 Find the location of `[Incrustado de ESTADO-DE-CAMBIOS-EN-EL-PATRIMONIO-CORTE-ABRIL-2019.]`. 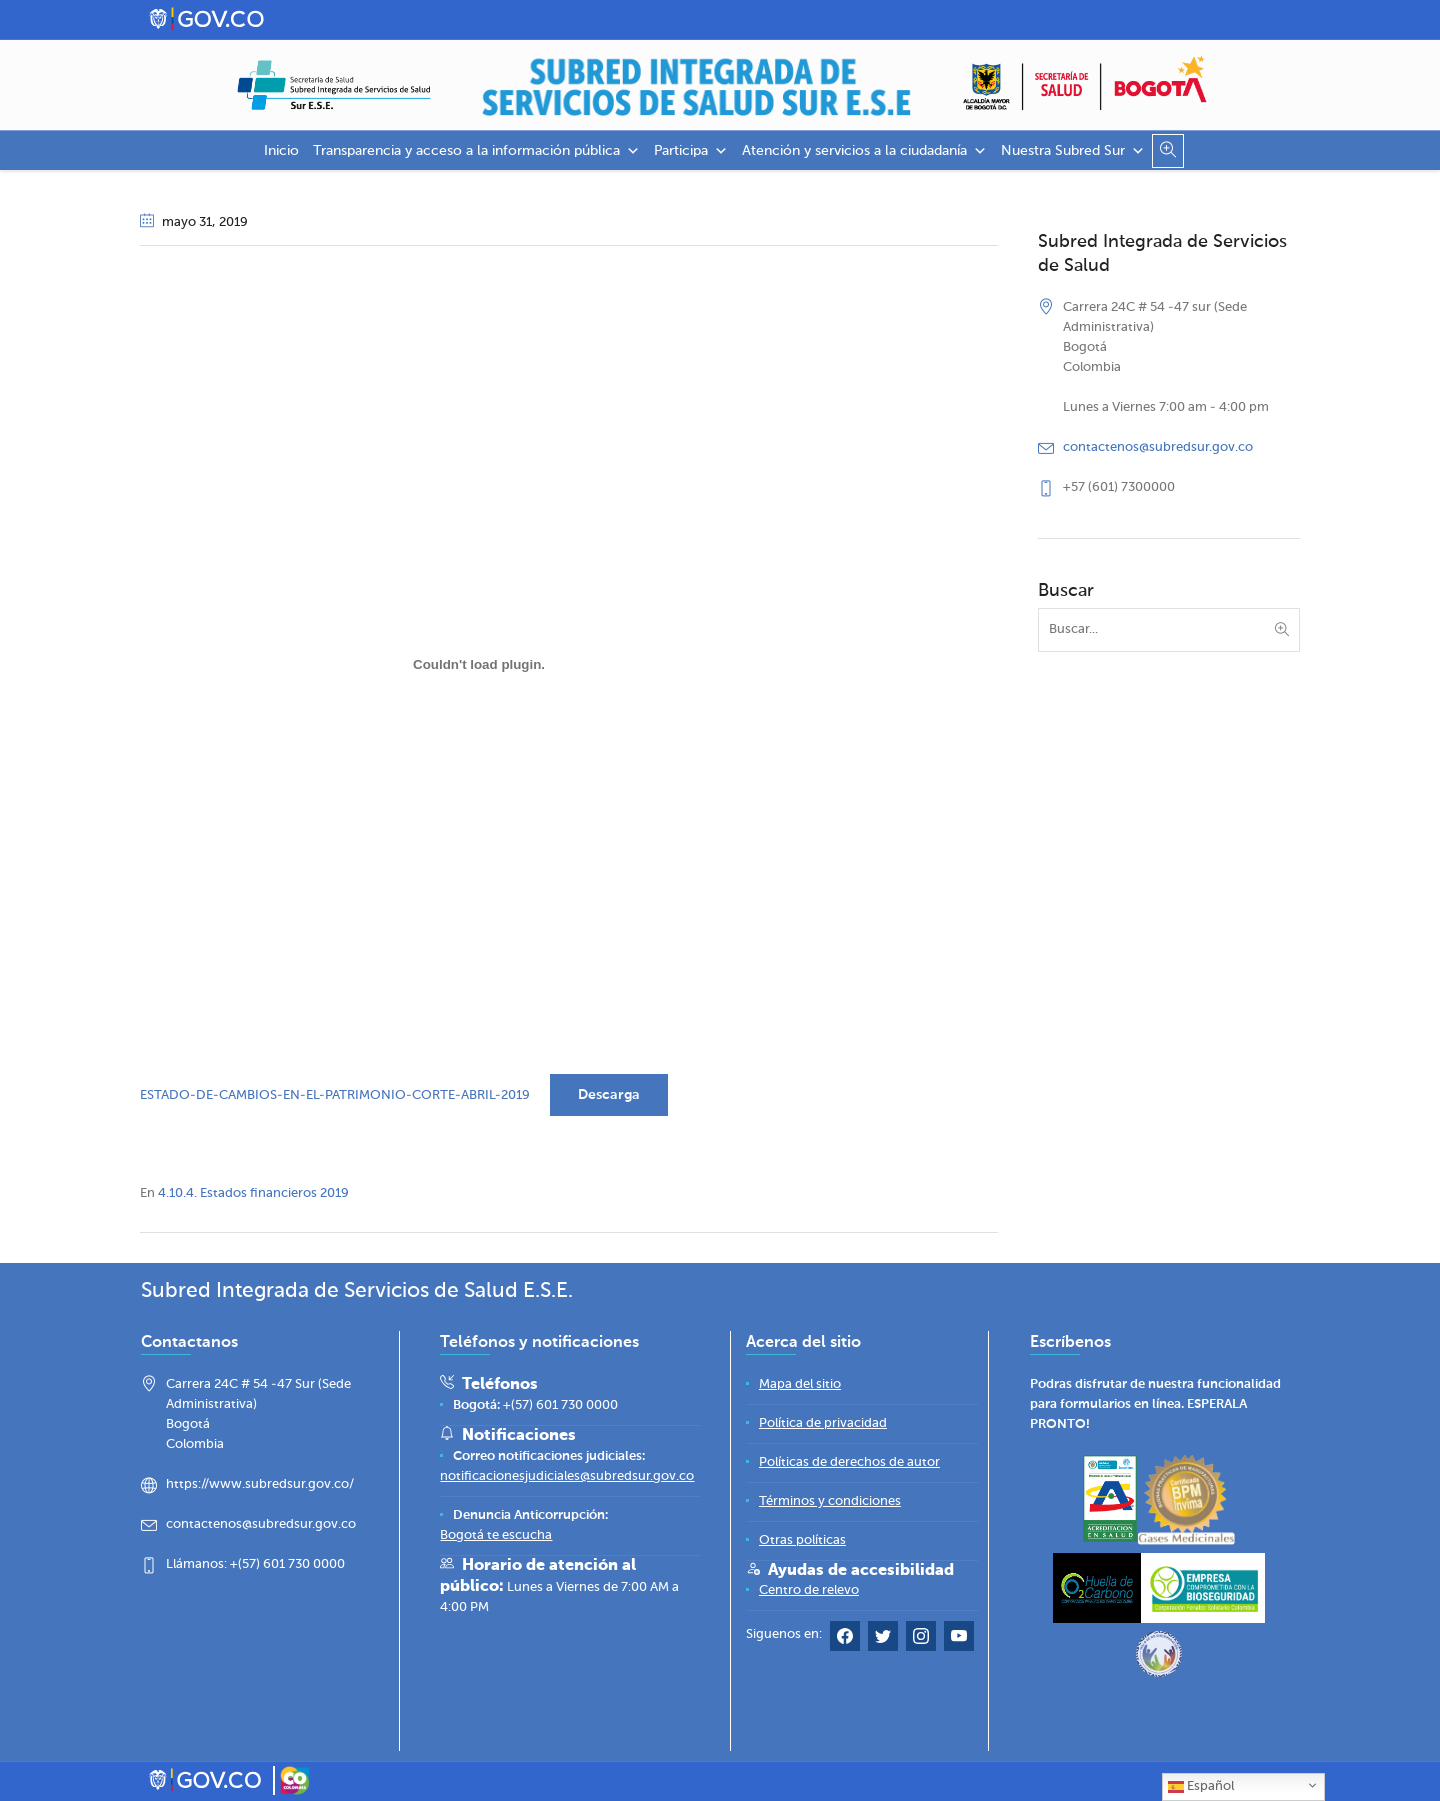

[Incrustado de ESTADO-DE-CAMBIOS-EN-EL-PATRIMONIO-CORTE-ABRIL-2019.] is located at coordinates (479, 664).